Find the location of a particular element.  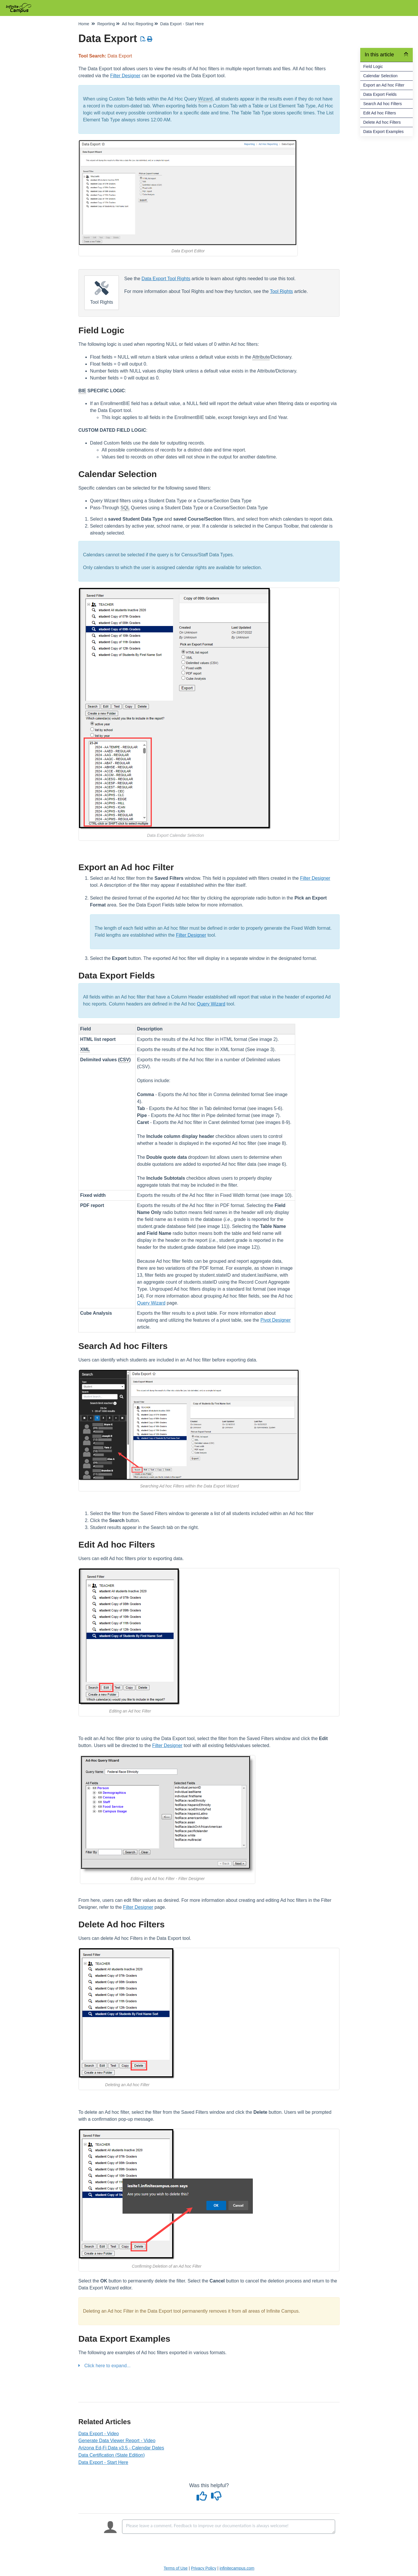

Edit Ad hoc Filters is located at coordinates (379, 113).